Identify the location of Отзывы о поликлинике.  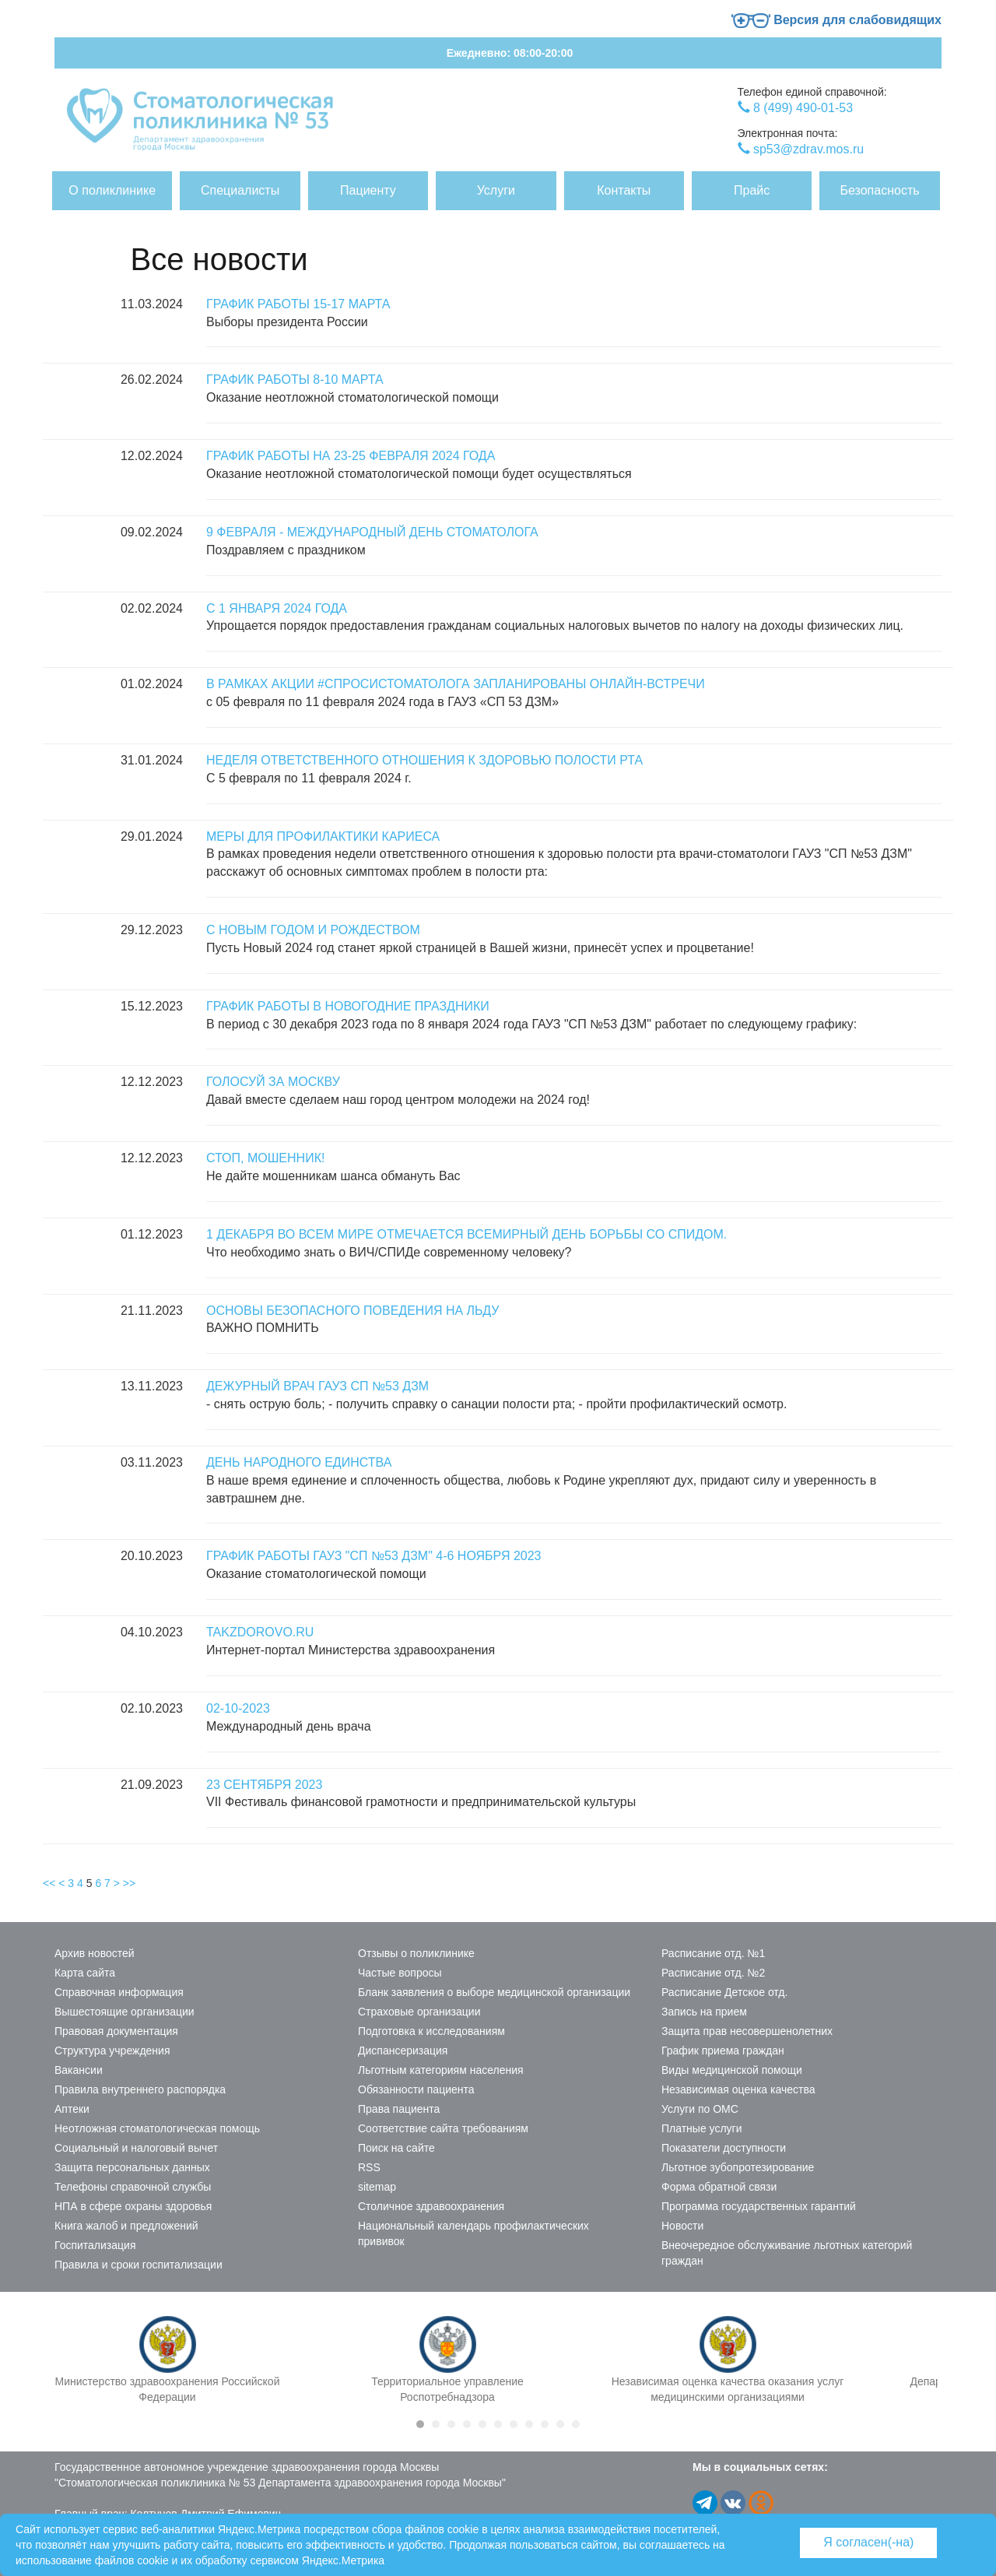
(416, 1953).